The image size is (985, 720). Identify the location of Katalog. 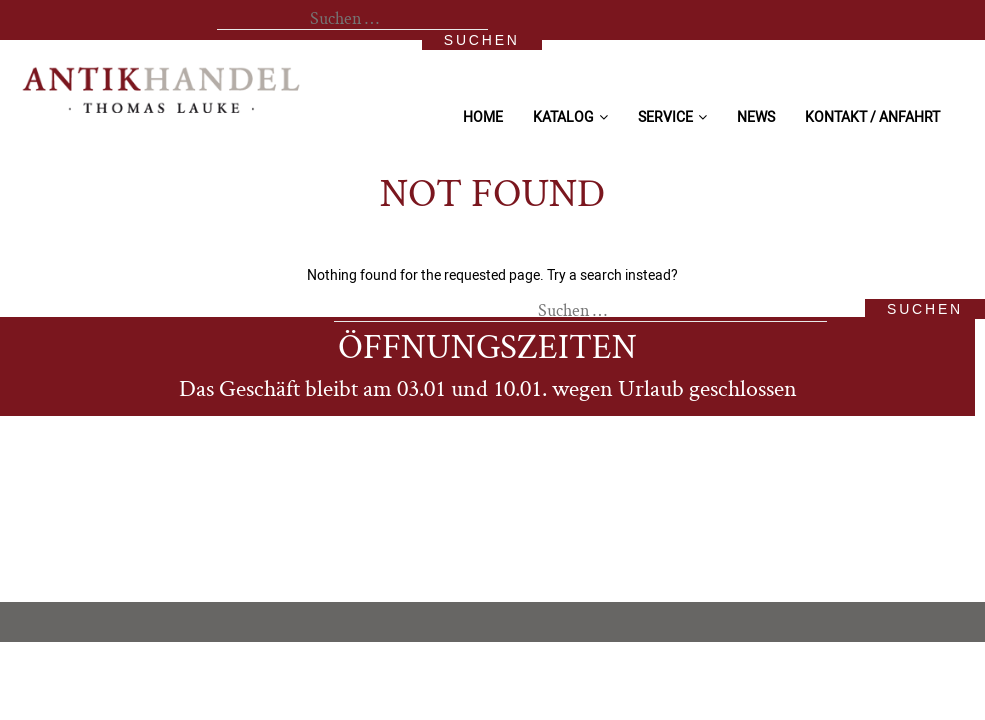
(563, 116).